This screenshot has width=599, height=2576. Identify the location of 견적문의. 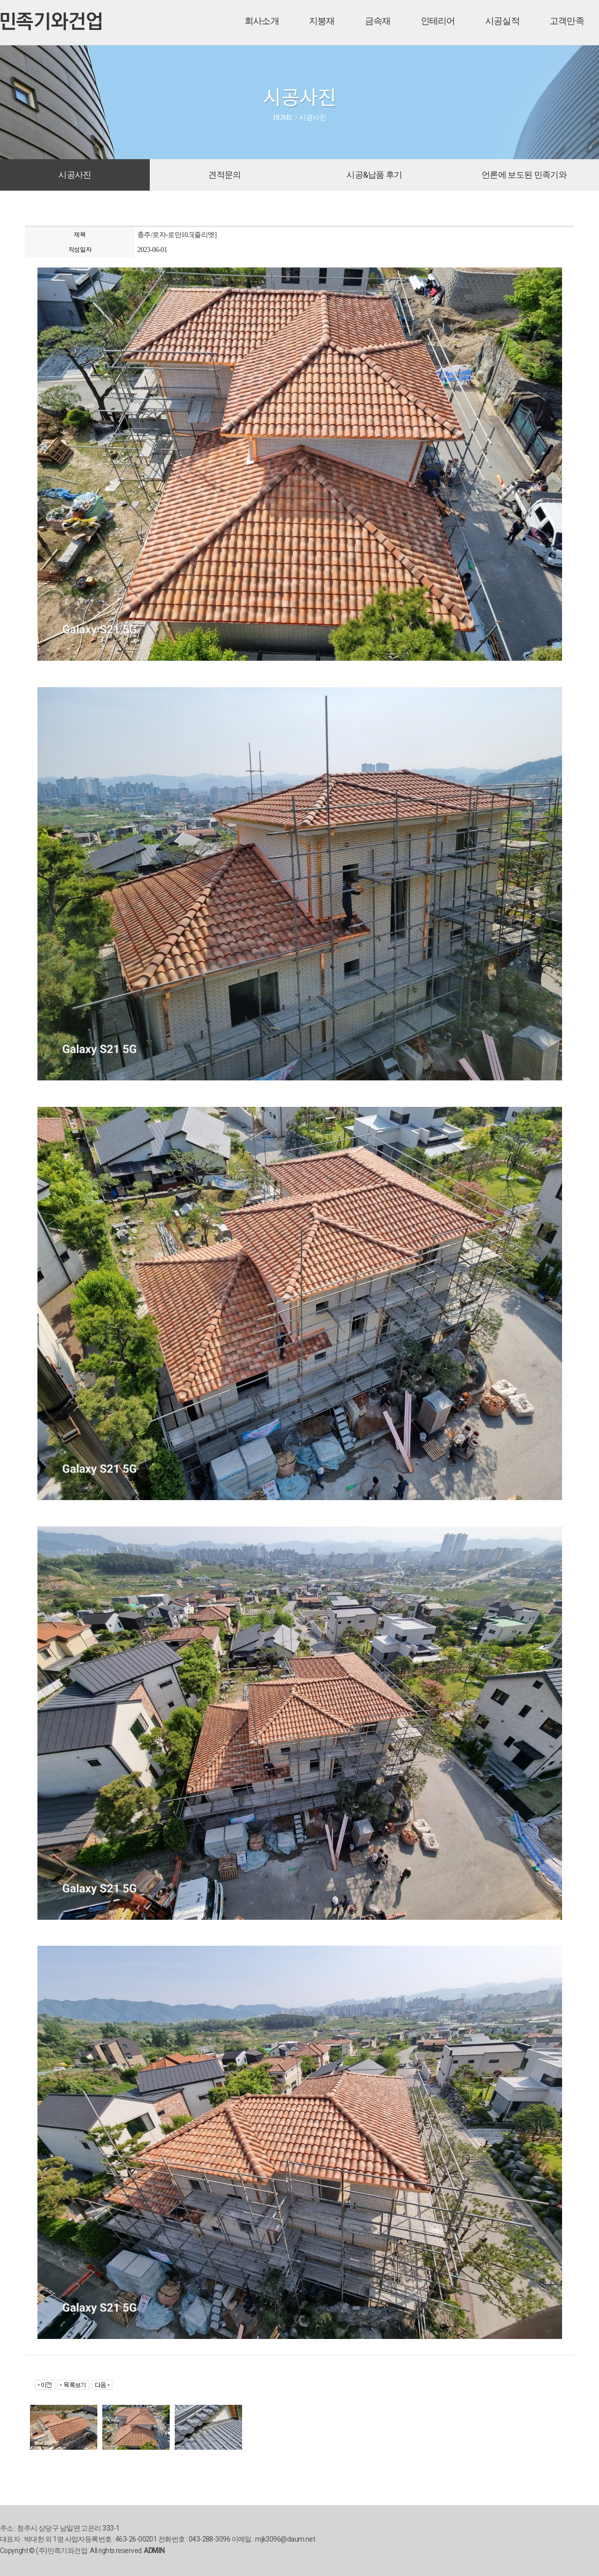
(224, 175).